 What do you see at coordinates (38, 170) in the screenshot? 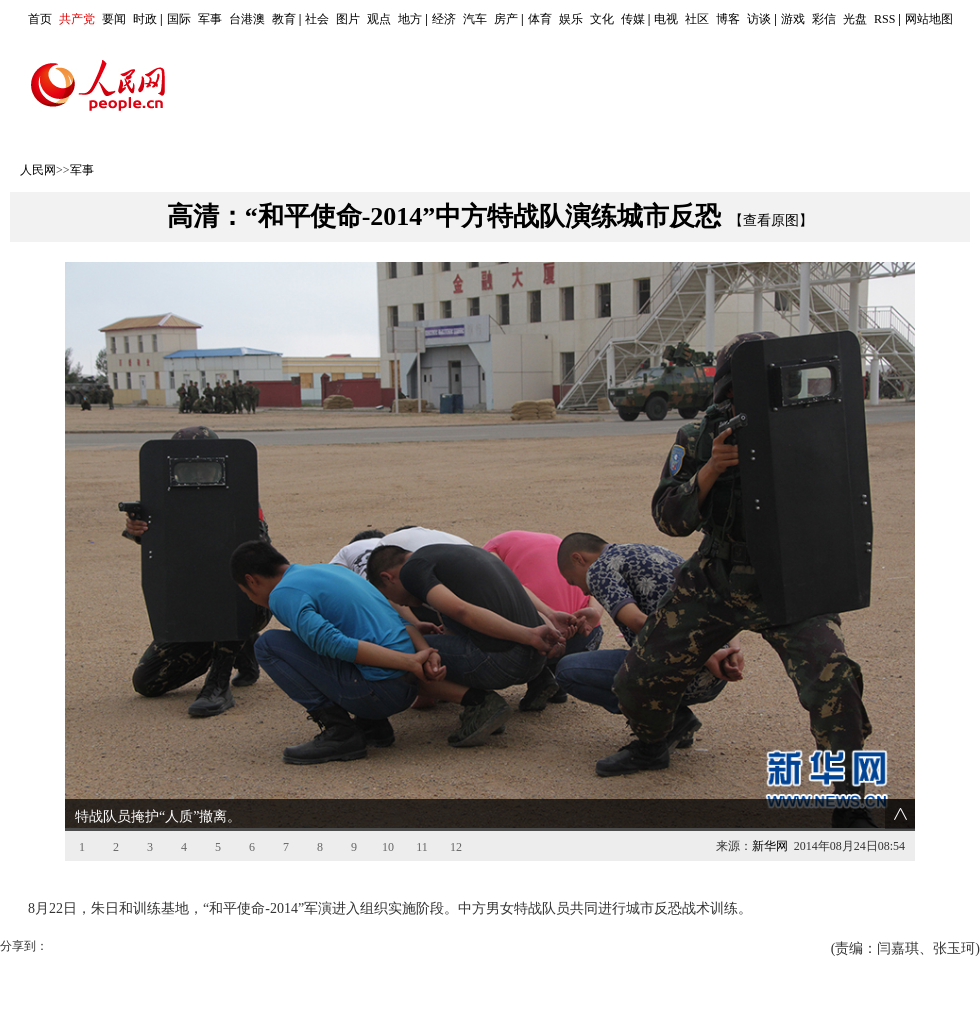
I see `人民网` at bounding box center [38, 170].